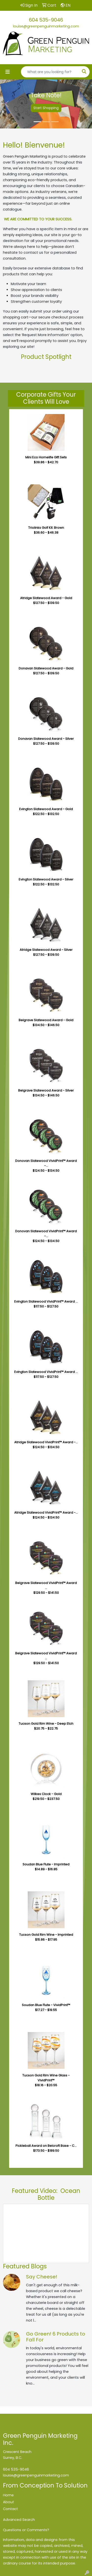 The image size is (92, 2576). What do you see at coordinates (46, 107) in the screenshot?
I see `Start Shopping` at bounding box center [46, 107].